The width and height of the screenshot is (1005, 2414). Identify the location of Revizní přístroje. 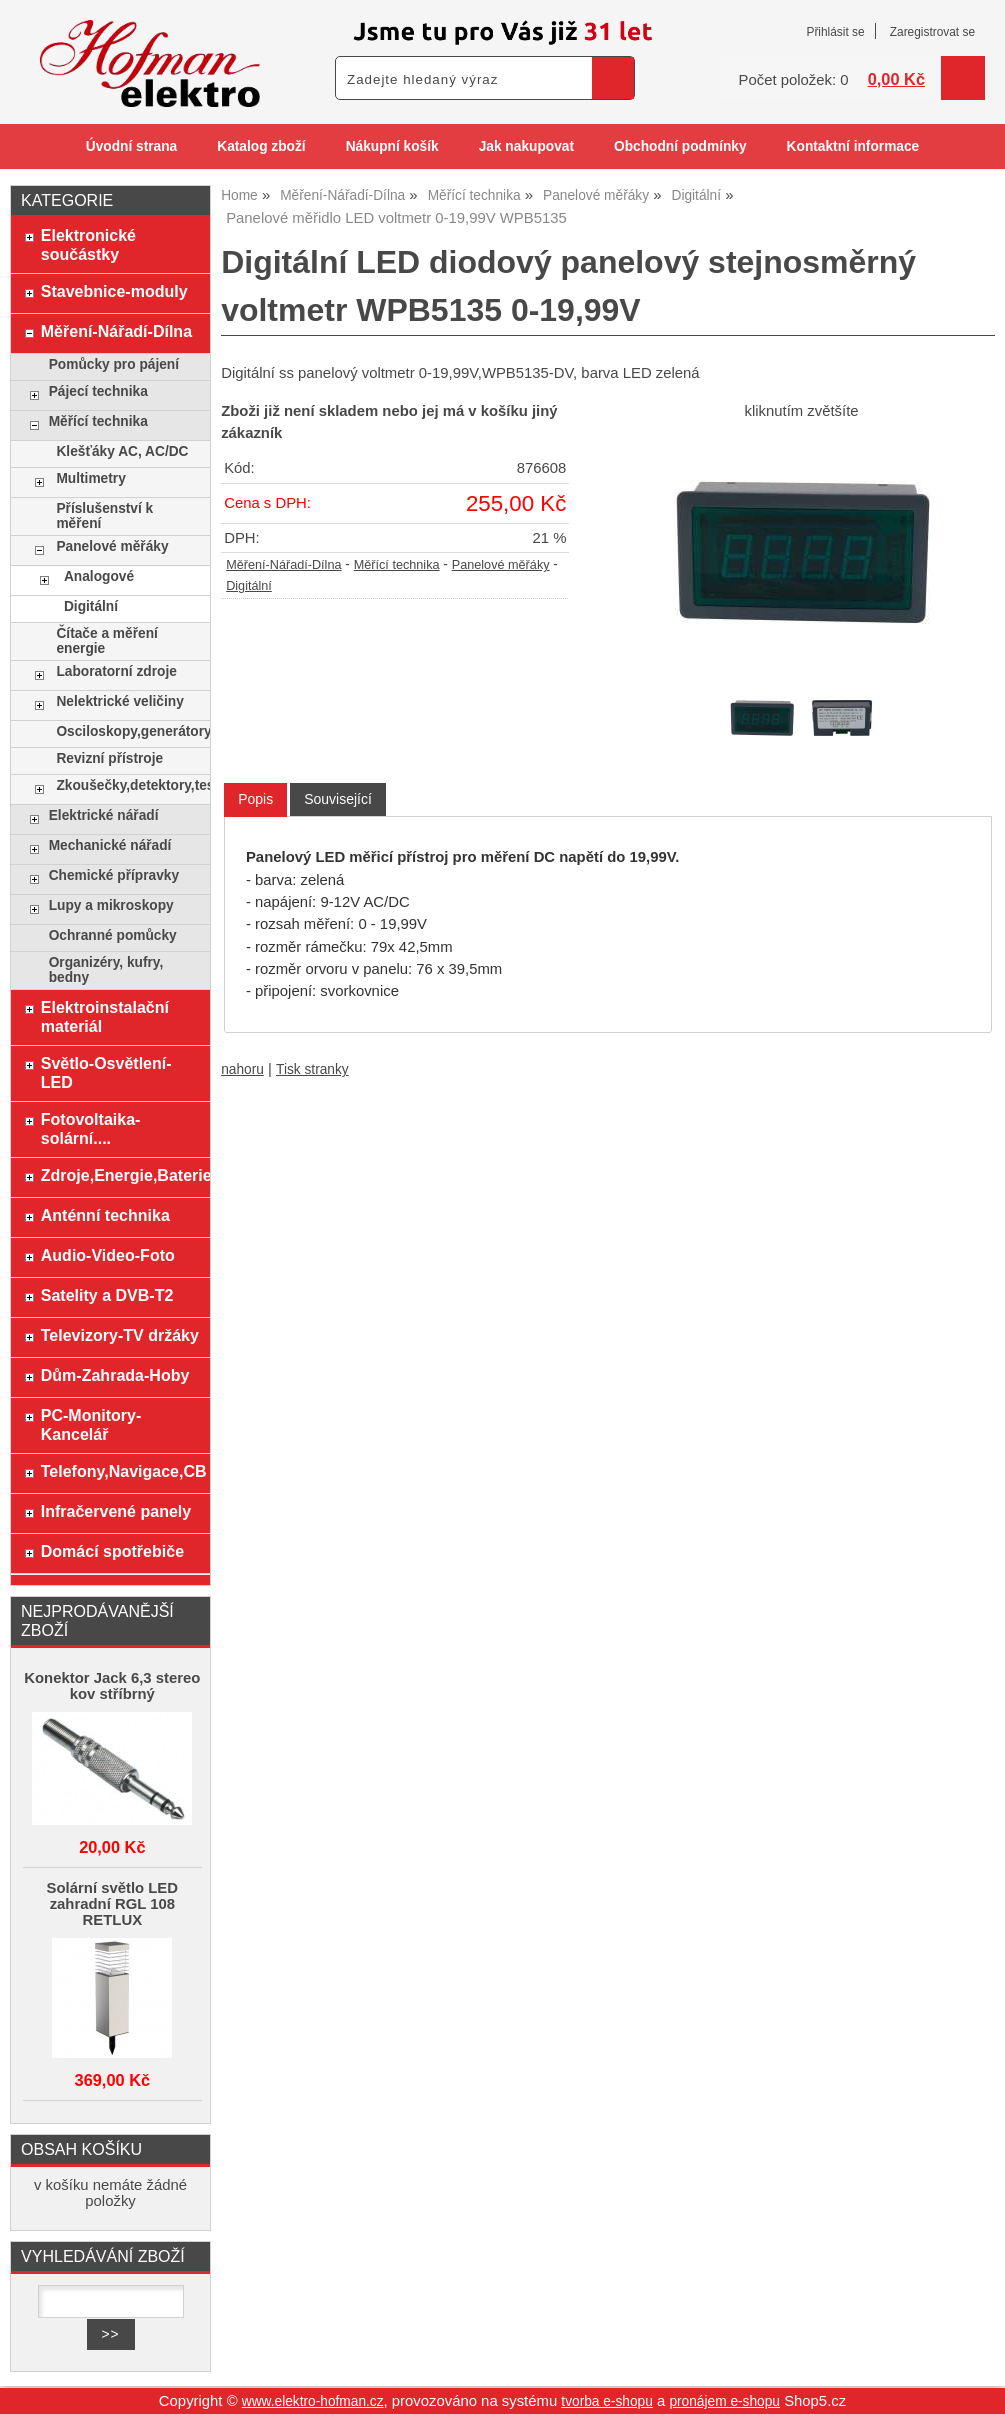
(109, 758).